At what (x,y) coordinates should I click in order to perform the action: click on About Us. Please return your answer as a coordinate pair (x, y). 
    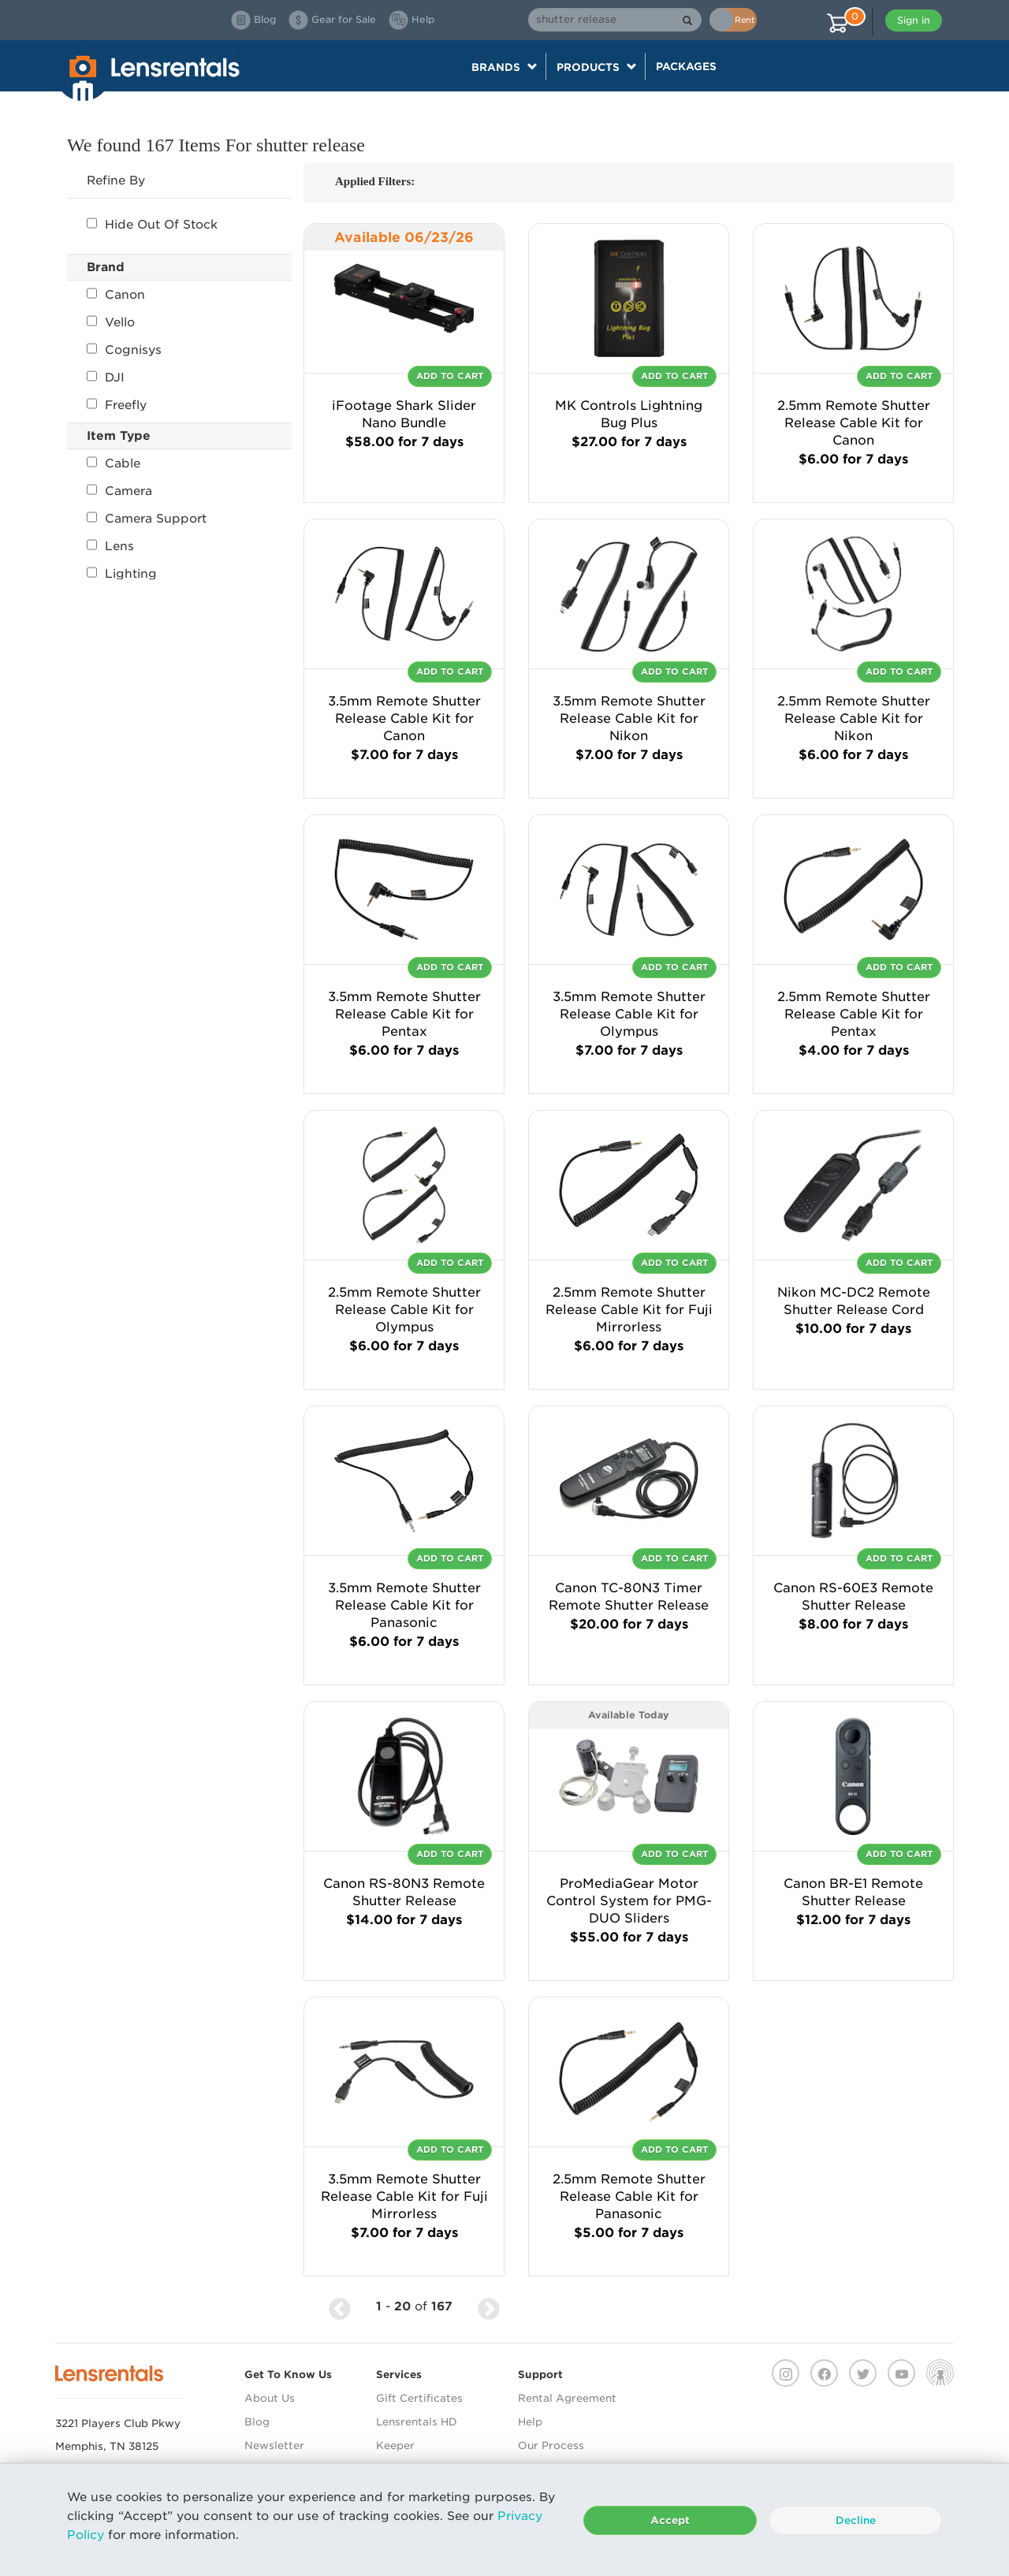
    Looking at the image, I should click on (269, 2398).